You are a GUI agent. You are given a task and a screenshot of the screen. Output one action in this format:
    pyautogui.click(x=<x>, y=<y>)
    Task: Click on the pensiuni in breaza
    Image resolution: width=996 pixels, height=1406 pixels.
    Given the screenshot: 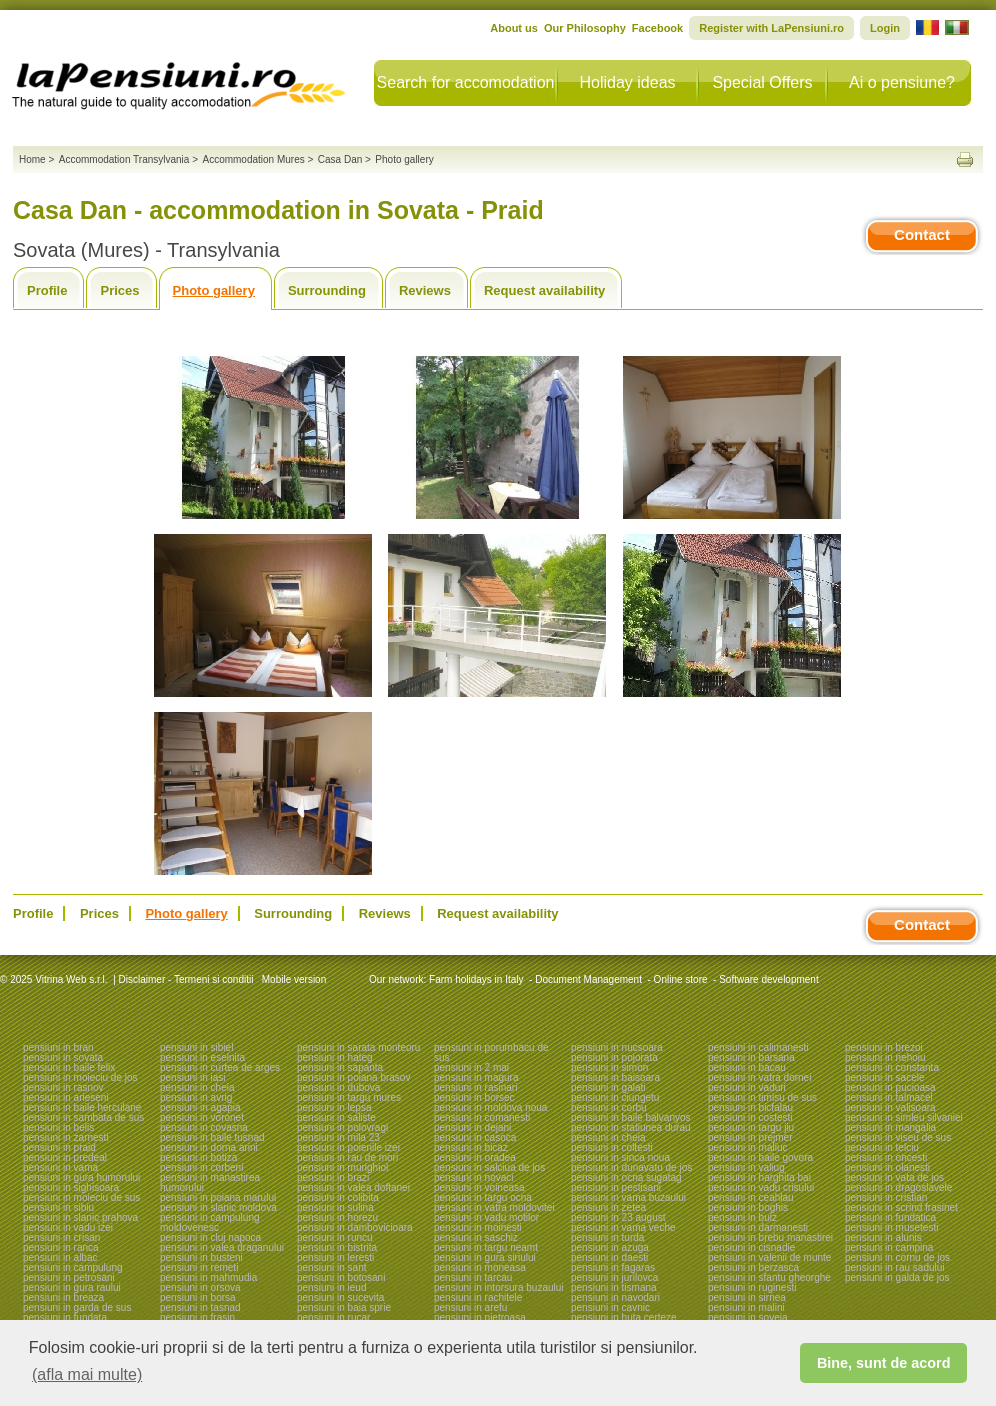 What is the action you would take?
    pyautogui.click(x=63, y=1297)
    